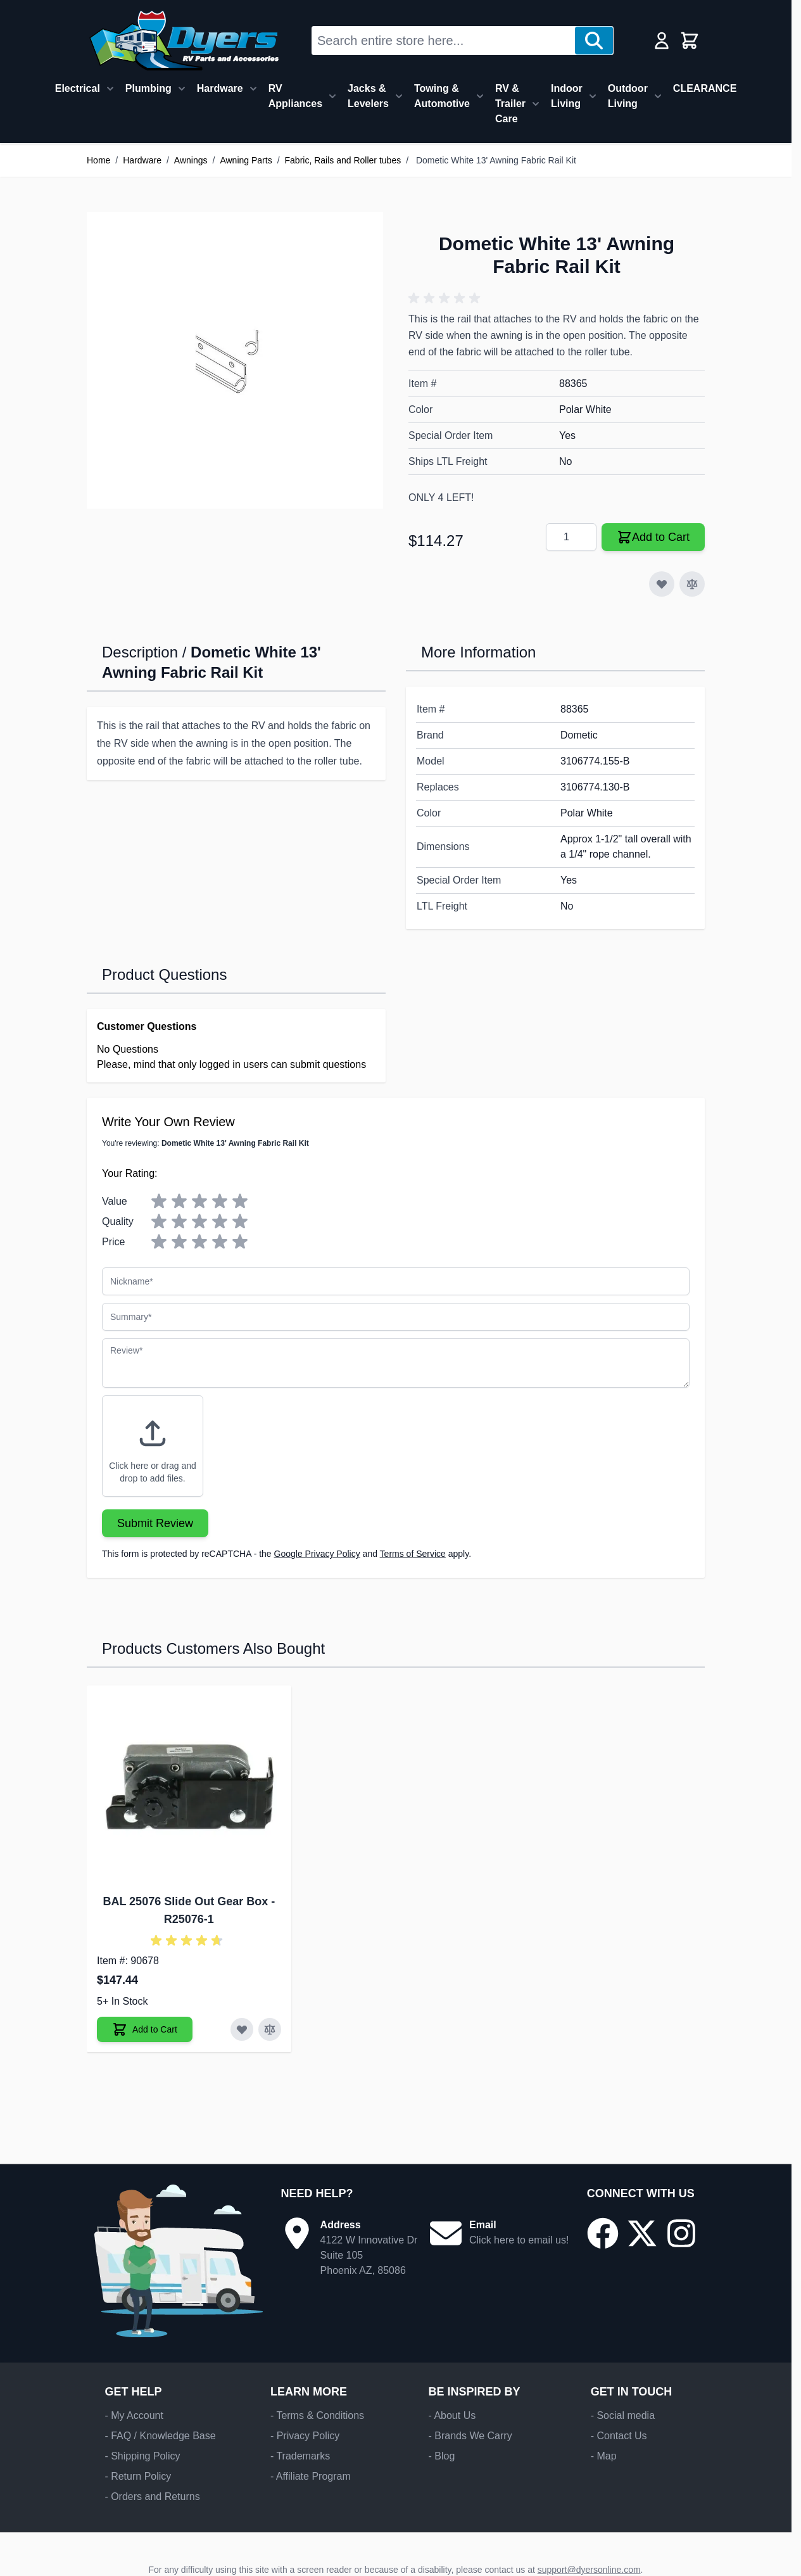 Image resolution: width=801 pixels, height=2576 pixels. I want to click on [button], so click(446, 298).